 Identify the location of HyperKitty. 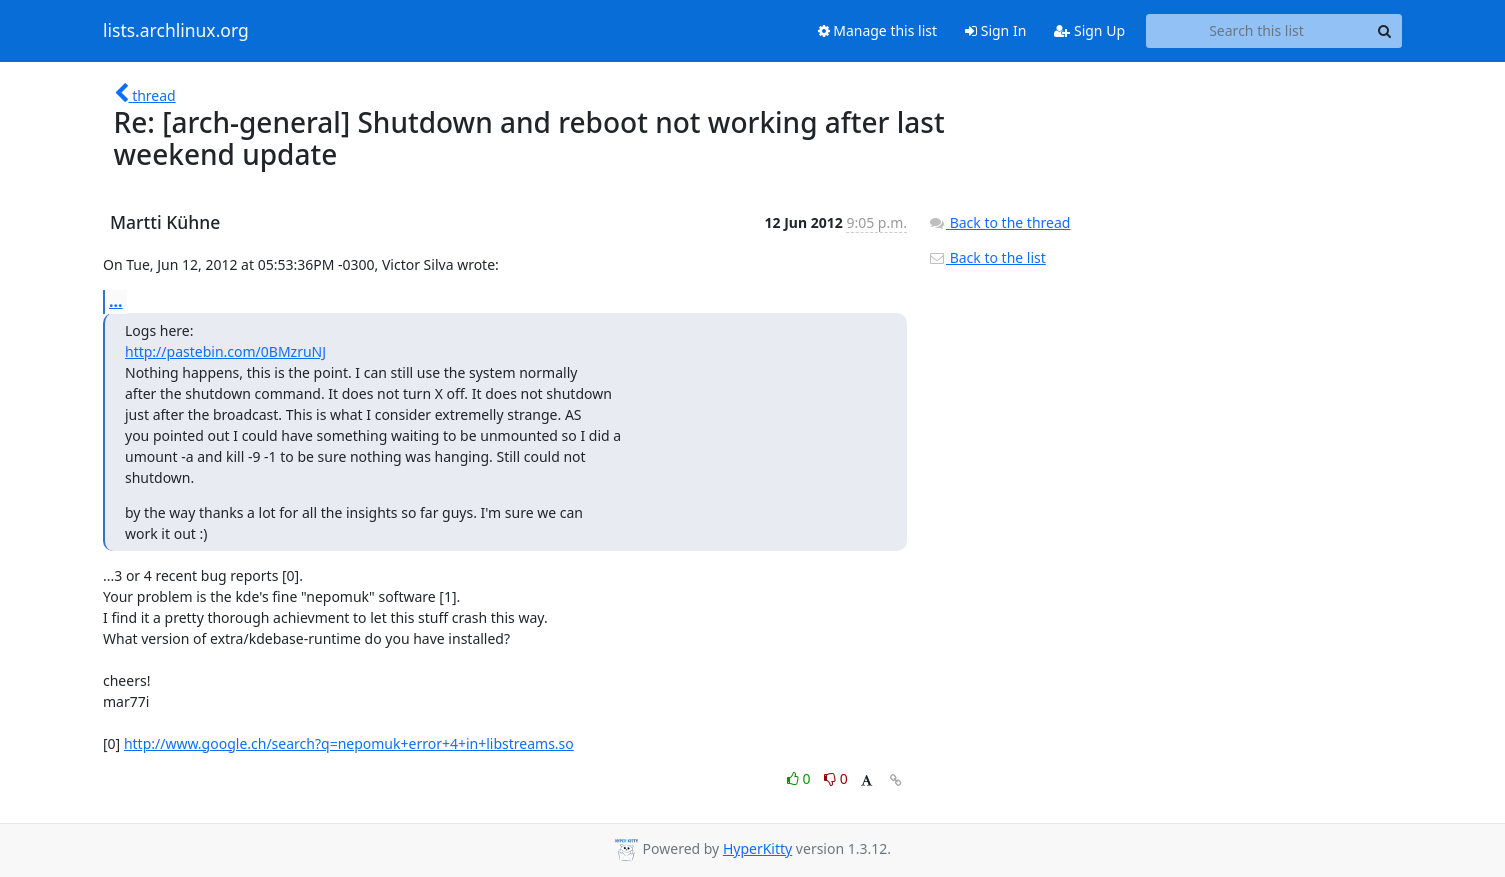
(757, 848).